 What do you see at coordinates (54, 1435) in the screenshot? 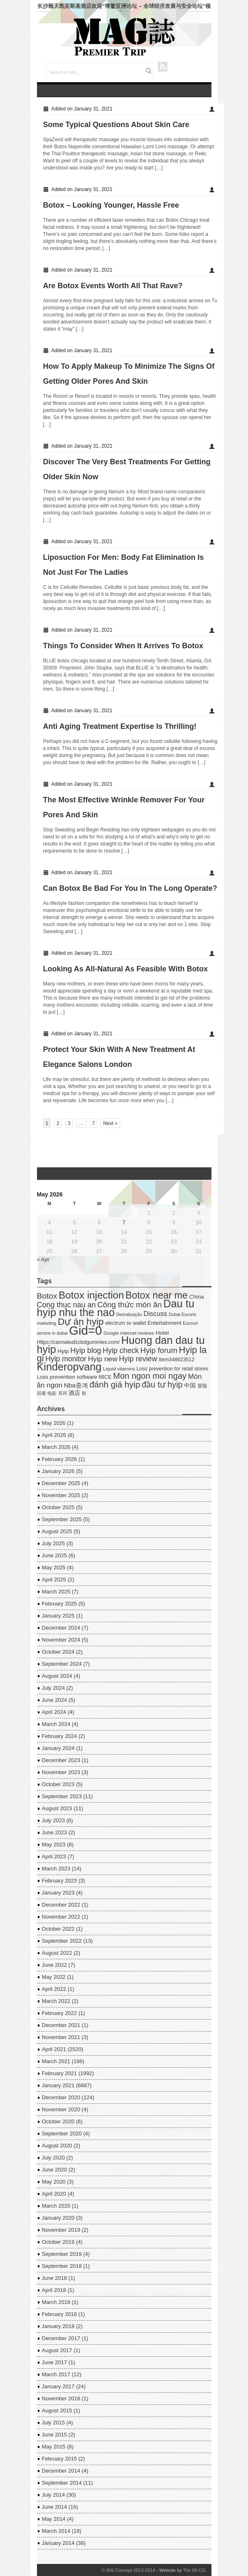
I see `April 2026` at bounding box center [54, 1435].